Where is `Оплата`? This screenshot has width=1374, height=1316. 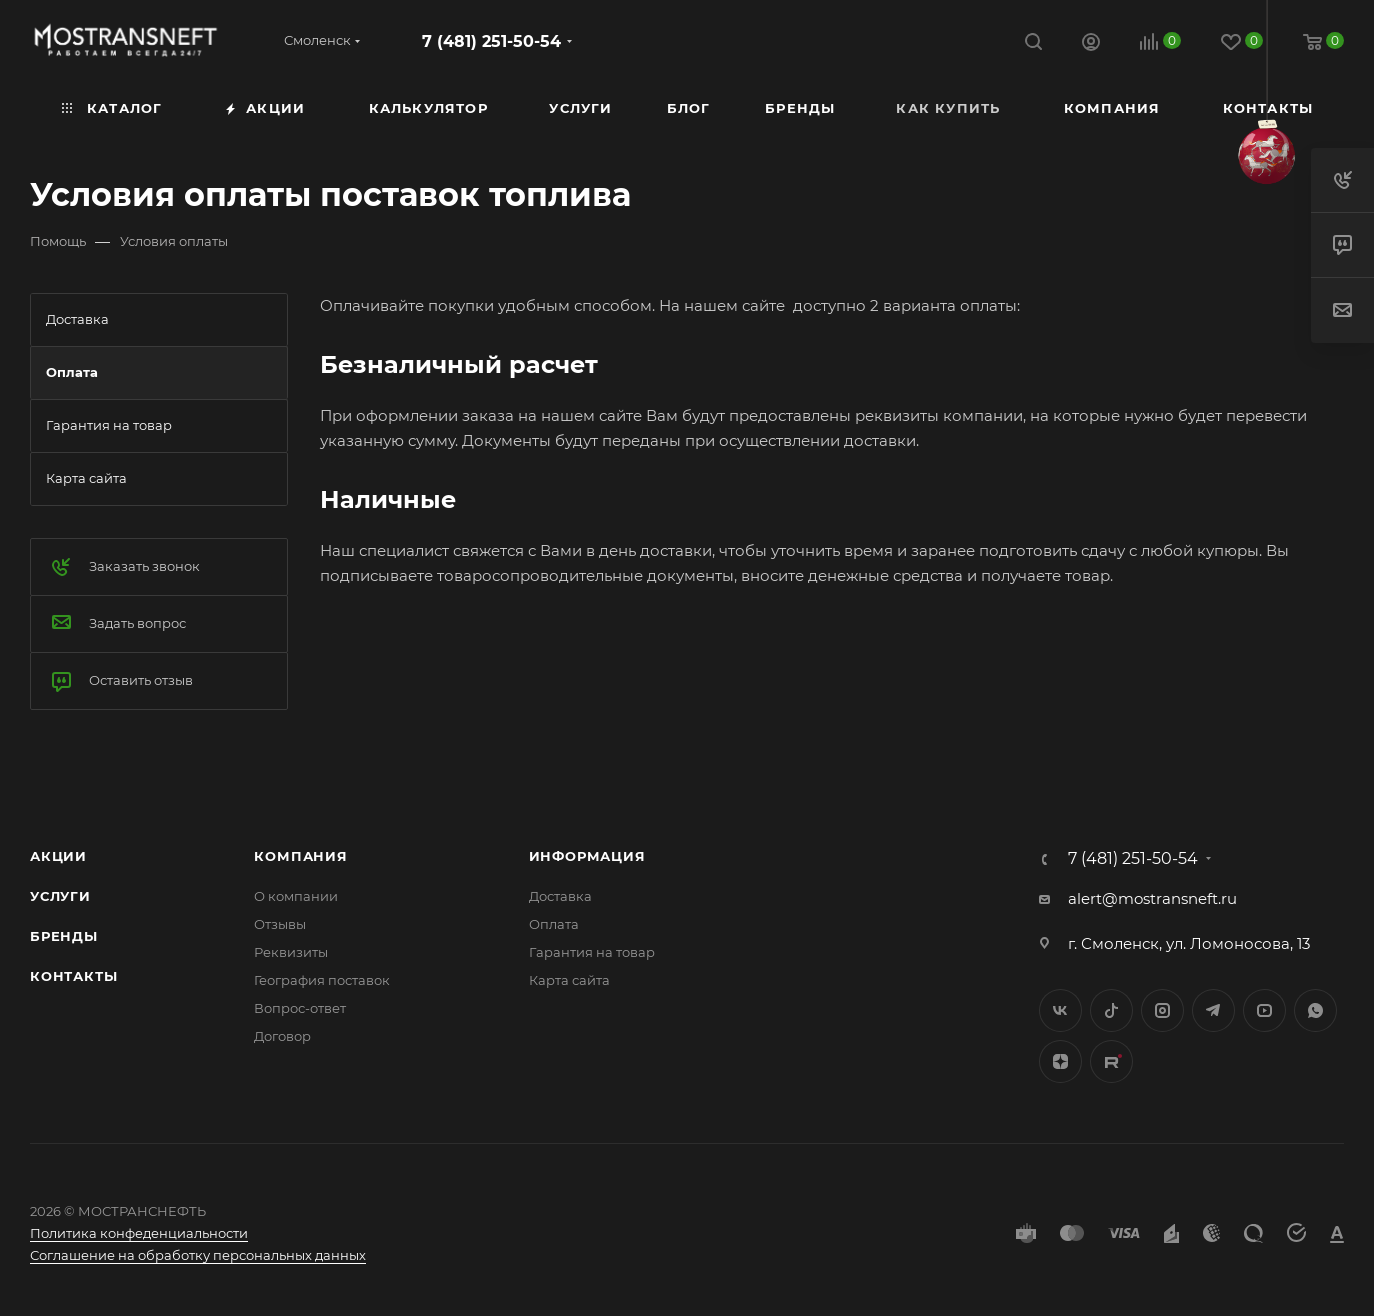
Оплата is located at coordinates (554, 924).